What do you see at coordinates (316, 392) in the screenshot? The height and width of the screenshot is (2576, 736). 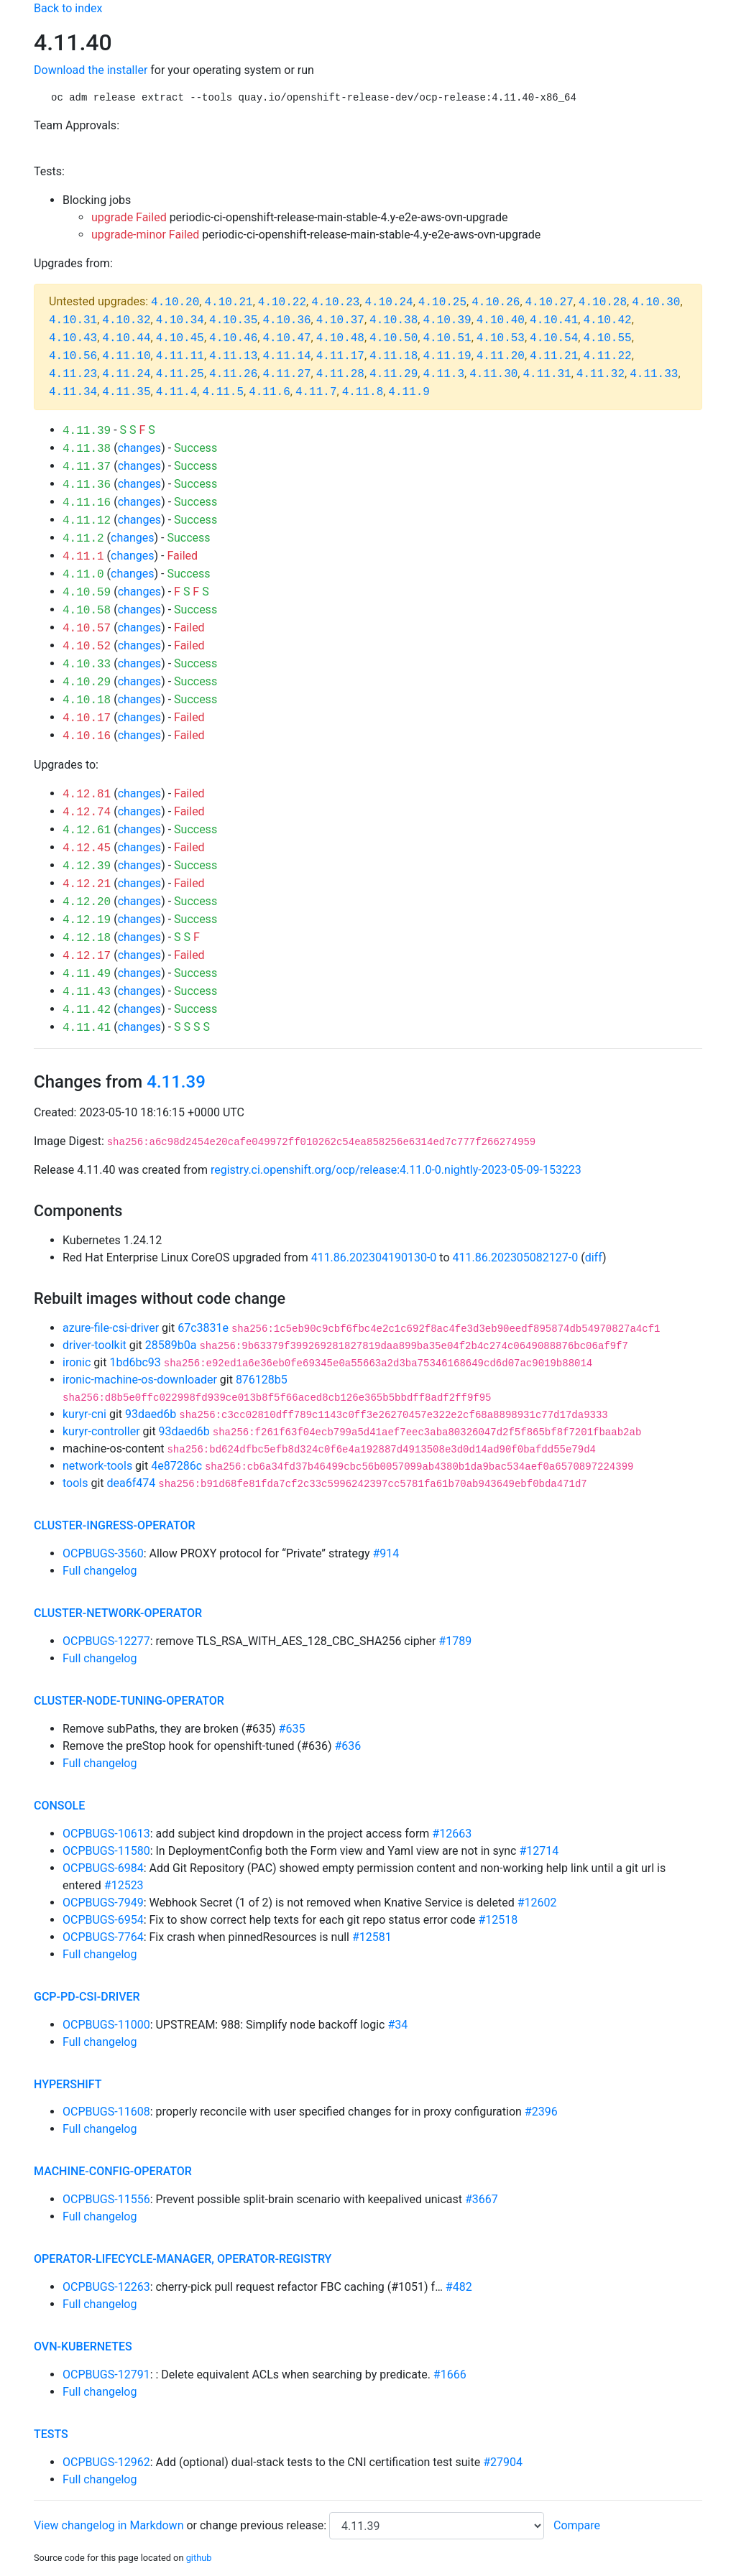 I see `4.11.7` at bounding box center [316, 392].